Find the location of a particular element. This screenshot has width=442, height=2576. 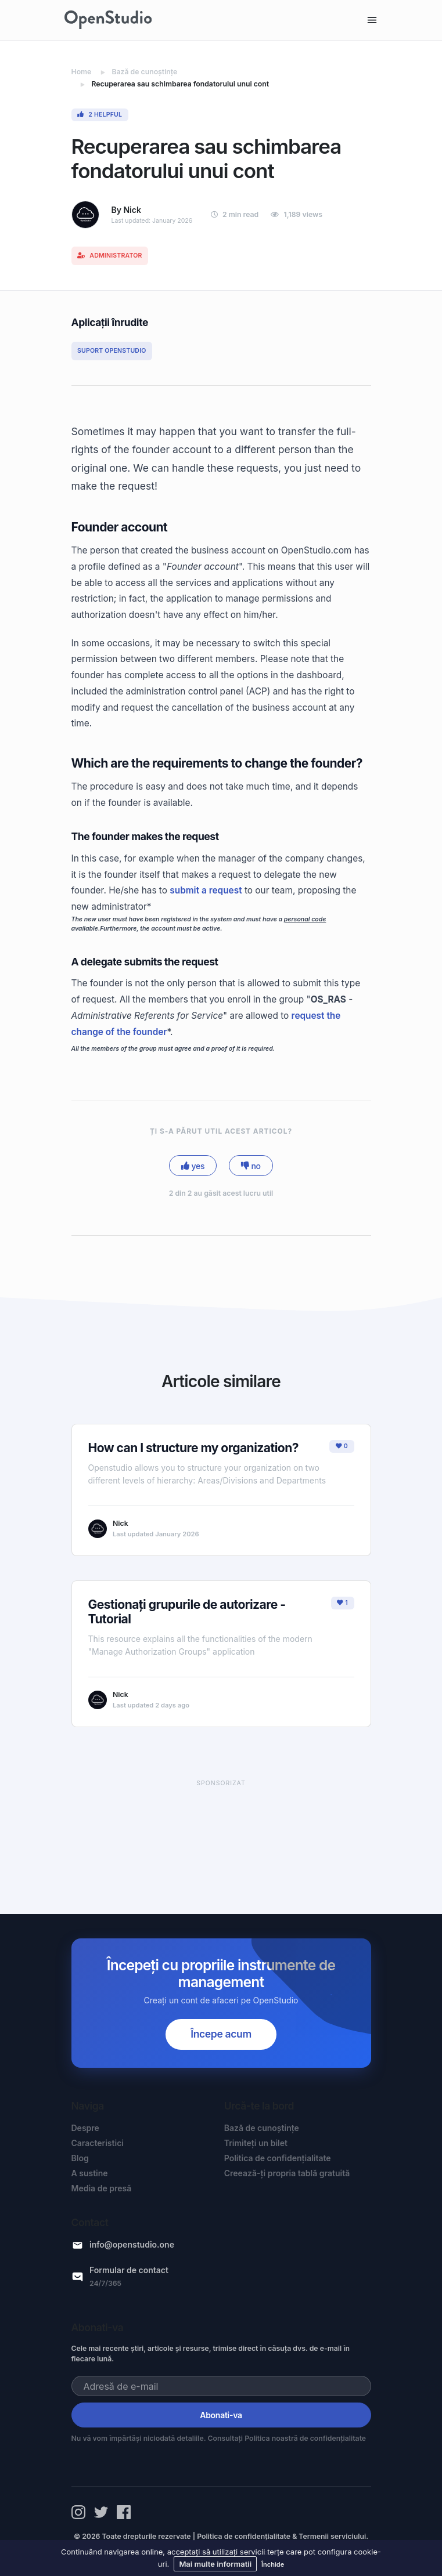

Politica de confidențialitate is located at coordinates (277, 2158).